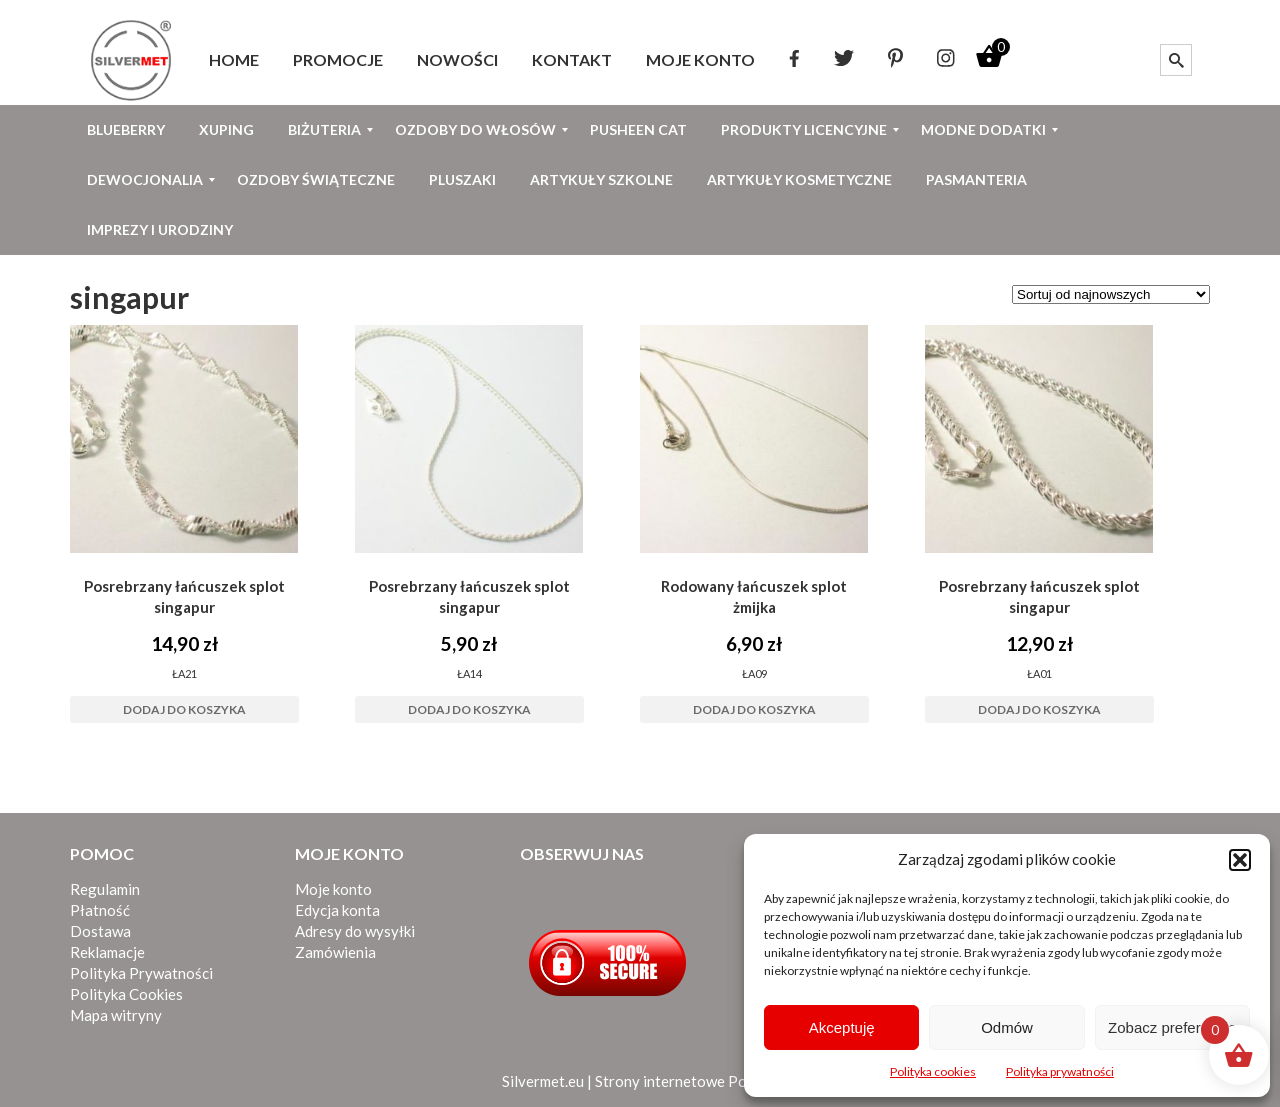  What do you see at coordinates (141, 973) in the screenshot?
I see `Polityka Prywatności` at bounding box center [141, 973].